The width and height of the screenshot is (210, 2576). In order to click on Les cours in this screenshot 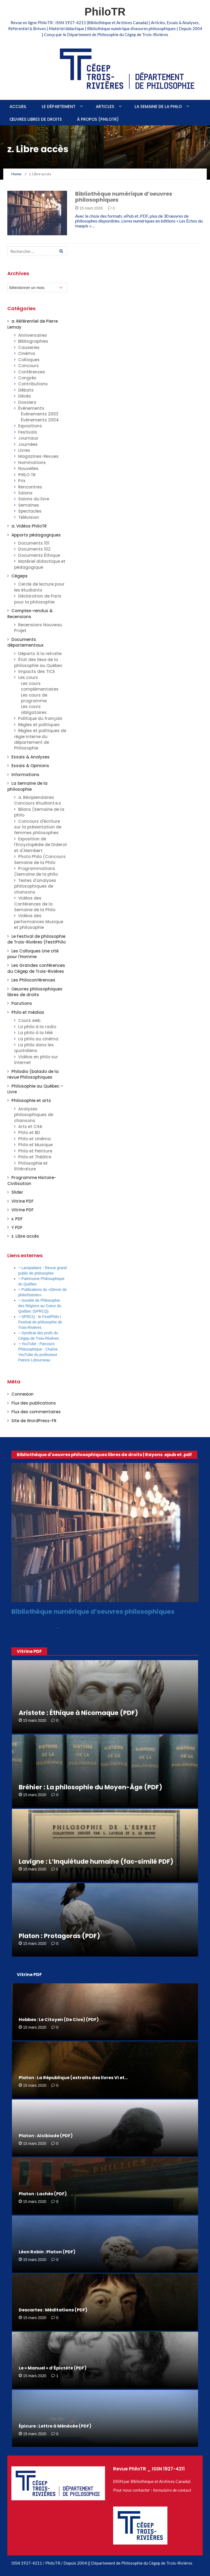, I will do `click(28, 677)`.